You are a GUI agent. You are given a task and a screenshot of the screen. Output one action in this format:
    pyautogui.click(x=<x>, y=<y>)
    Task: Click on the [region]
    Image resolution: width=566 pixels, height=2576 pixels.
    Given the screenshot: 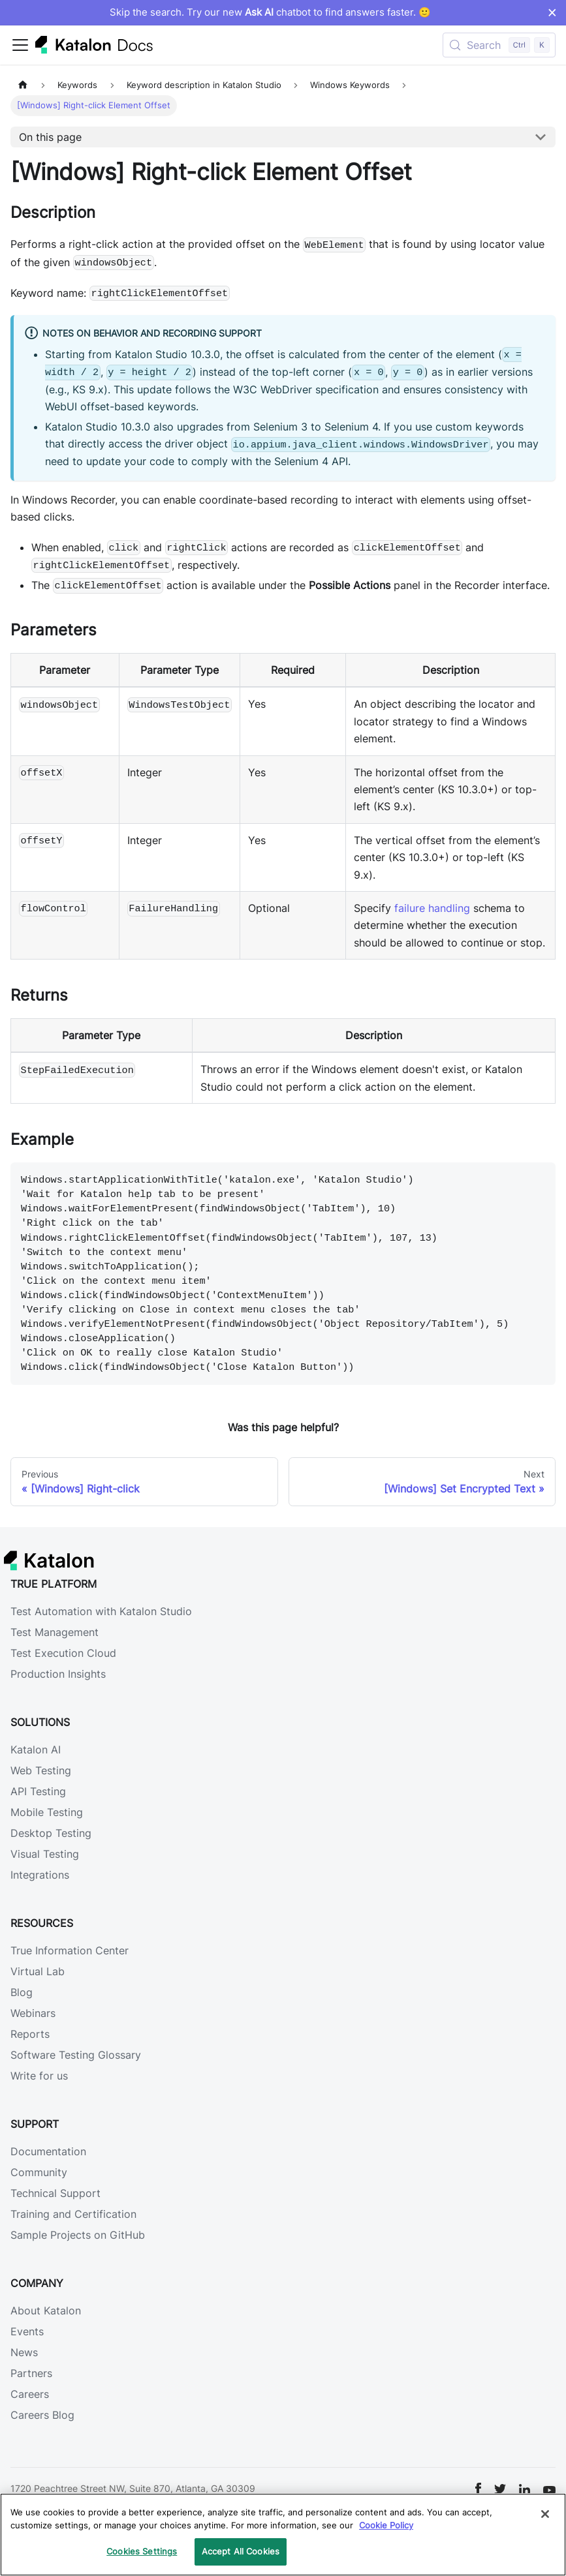 What is the action you would take?
    pyautogui.click(x=283, y=2534)
    